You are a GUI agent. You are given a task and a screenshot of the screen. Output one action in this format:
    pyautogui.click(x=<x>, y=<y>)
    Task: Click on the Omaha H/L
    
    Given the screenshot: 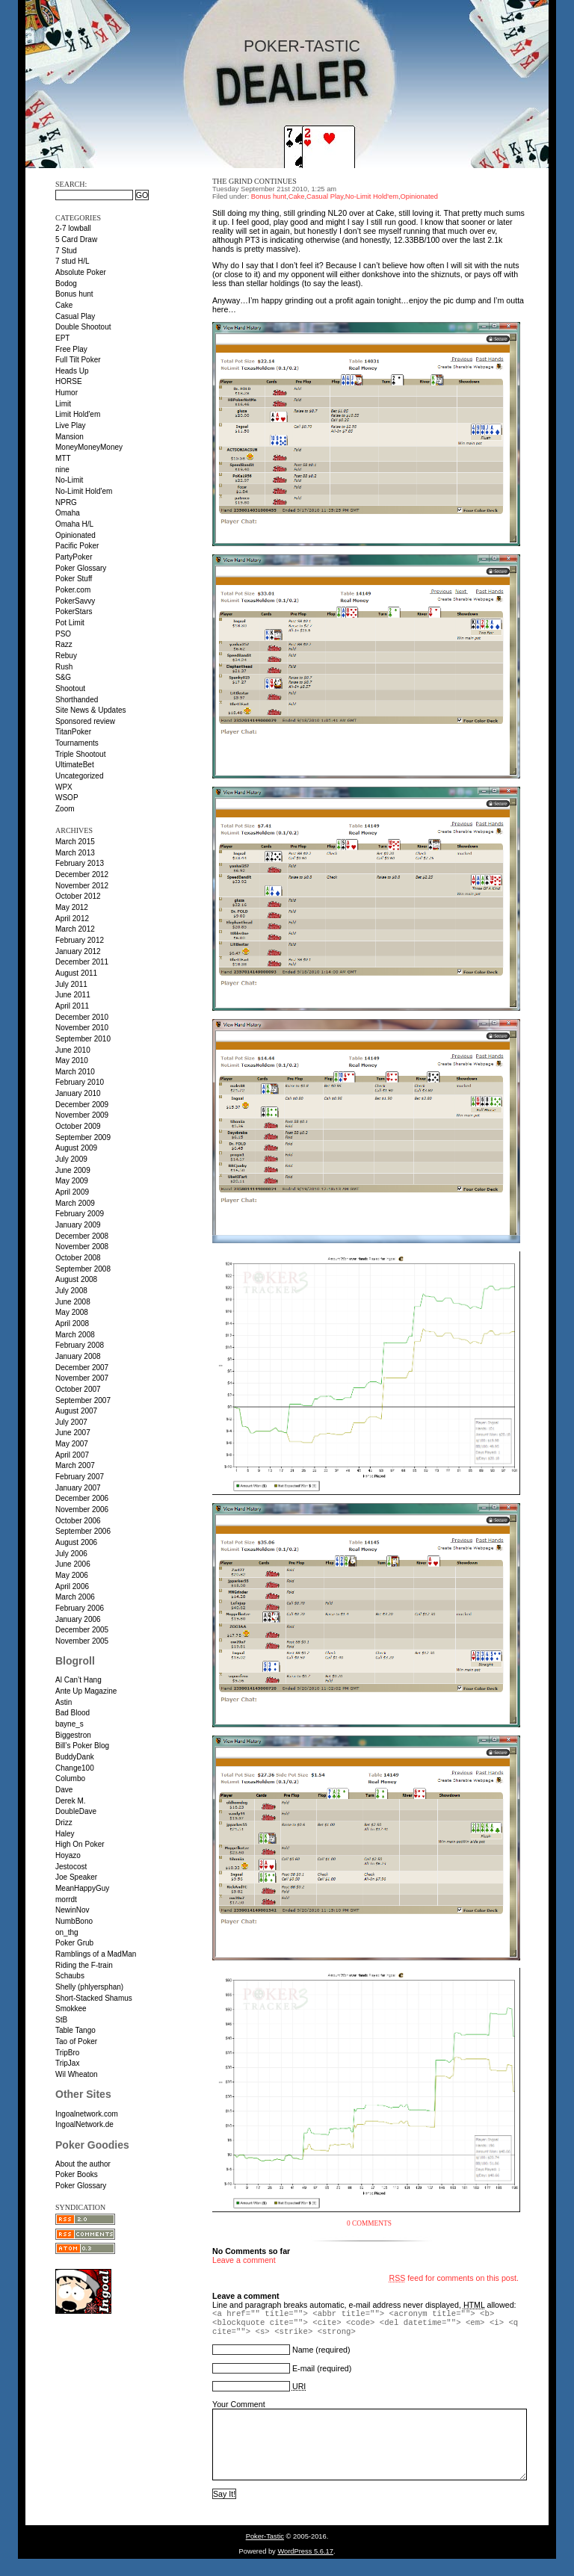 What is the action you would take?
    pyautogui.click(x=74, y=524)
    